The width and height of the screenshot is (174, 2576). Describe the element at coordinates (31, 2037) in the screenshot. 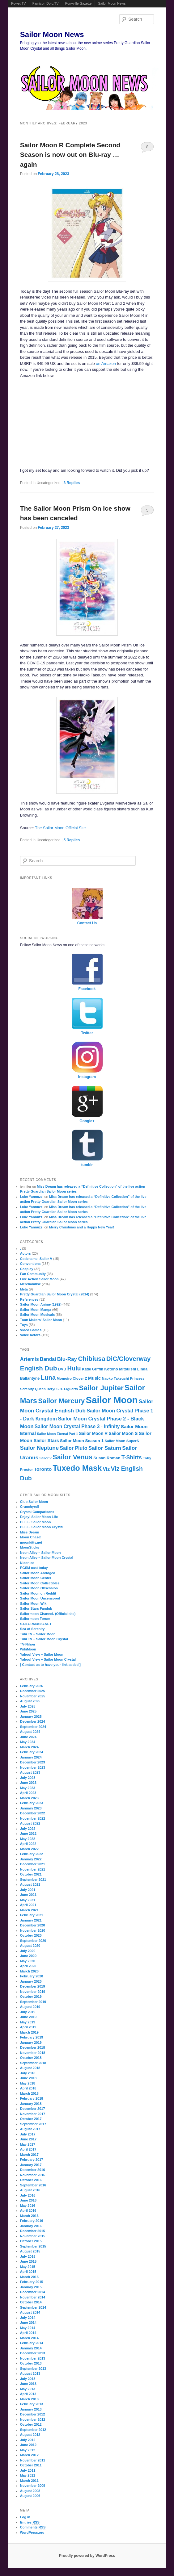

I see `February 2019` at that location.